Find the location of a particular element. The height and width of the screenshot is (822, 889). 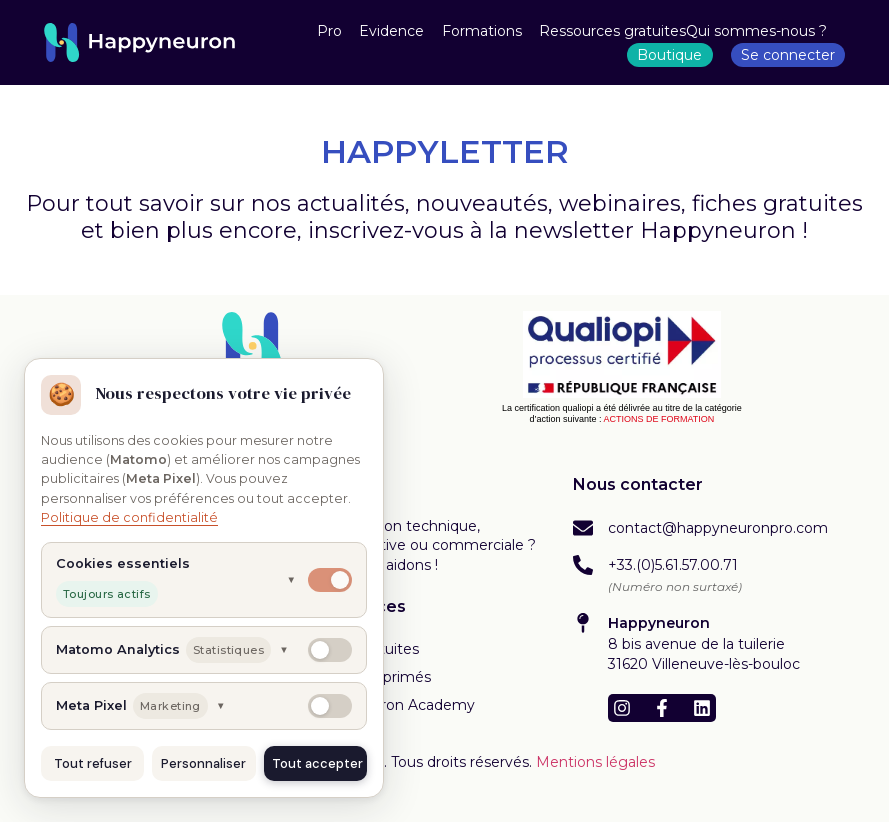

Qui sommes-nous ? is located at coordinates (756, 31).